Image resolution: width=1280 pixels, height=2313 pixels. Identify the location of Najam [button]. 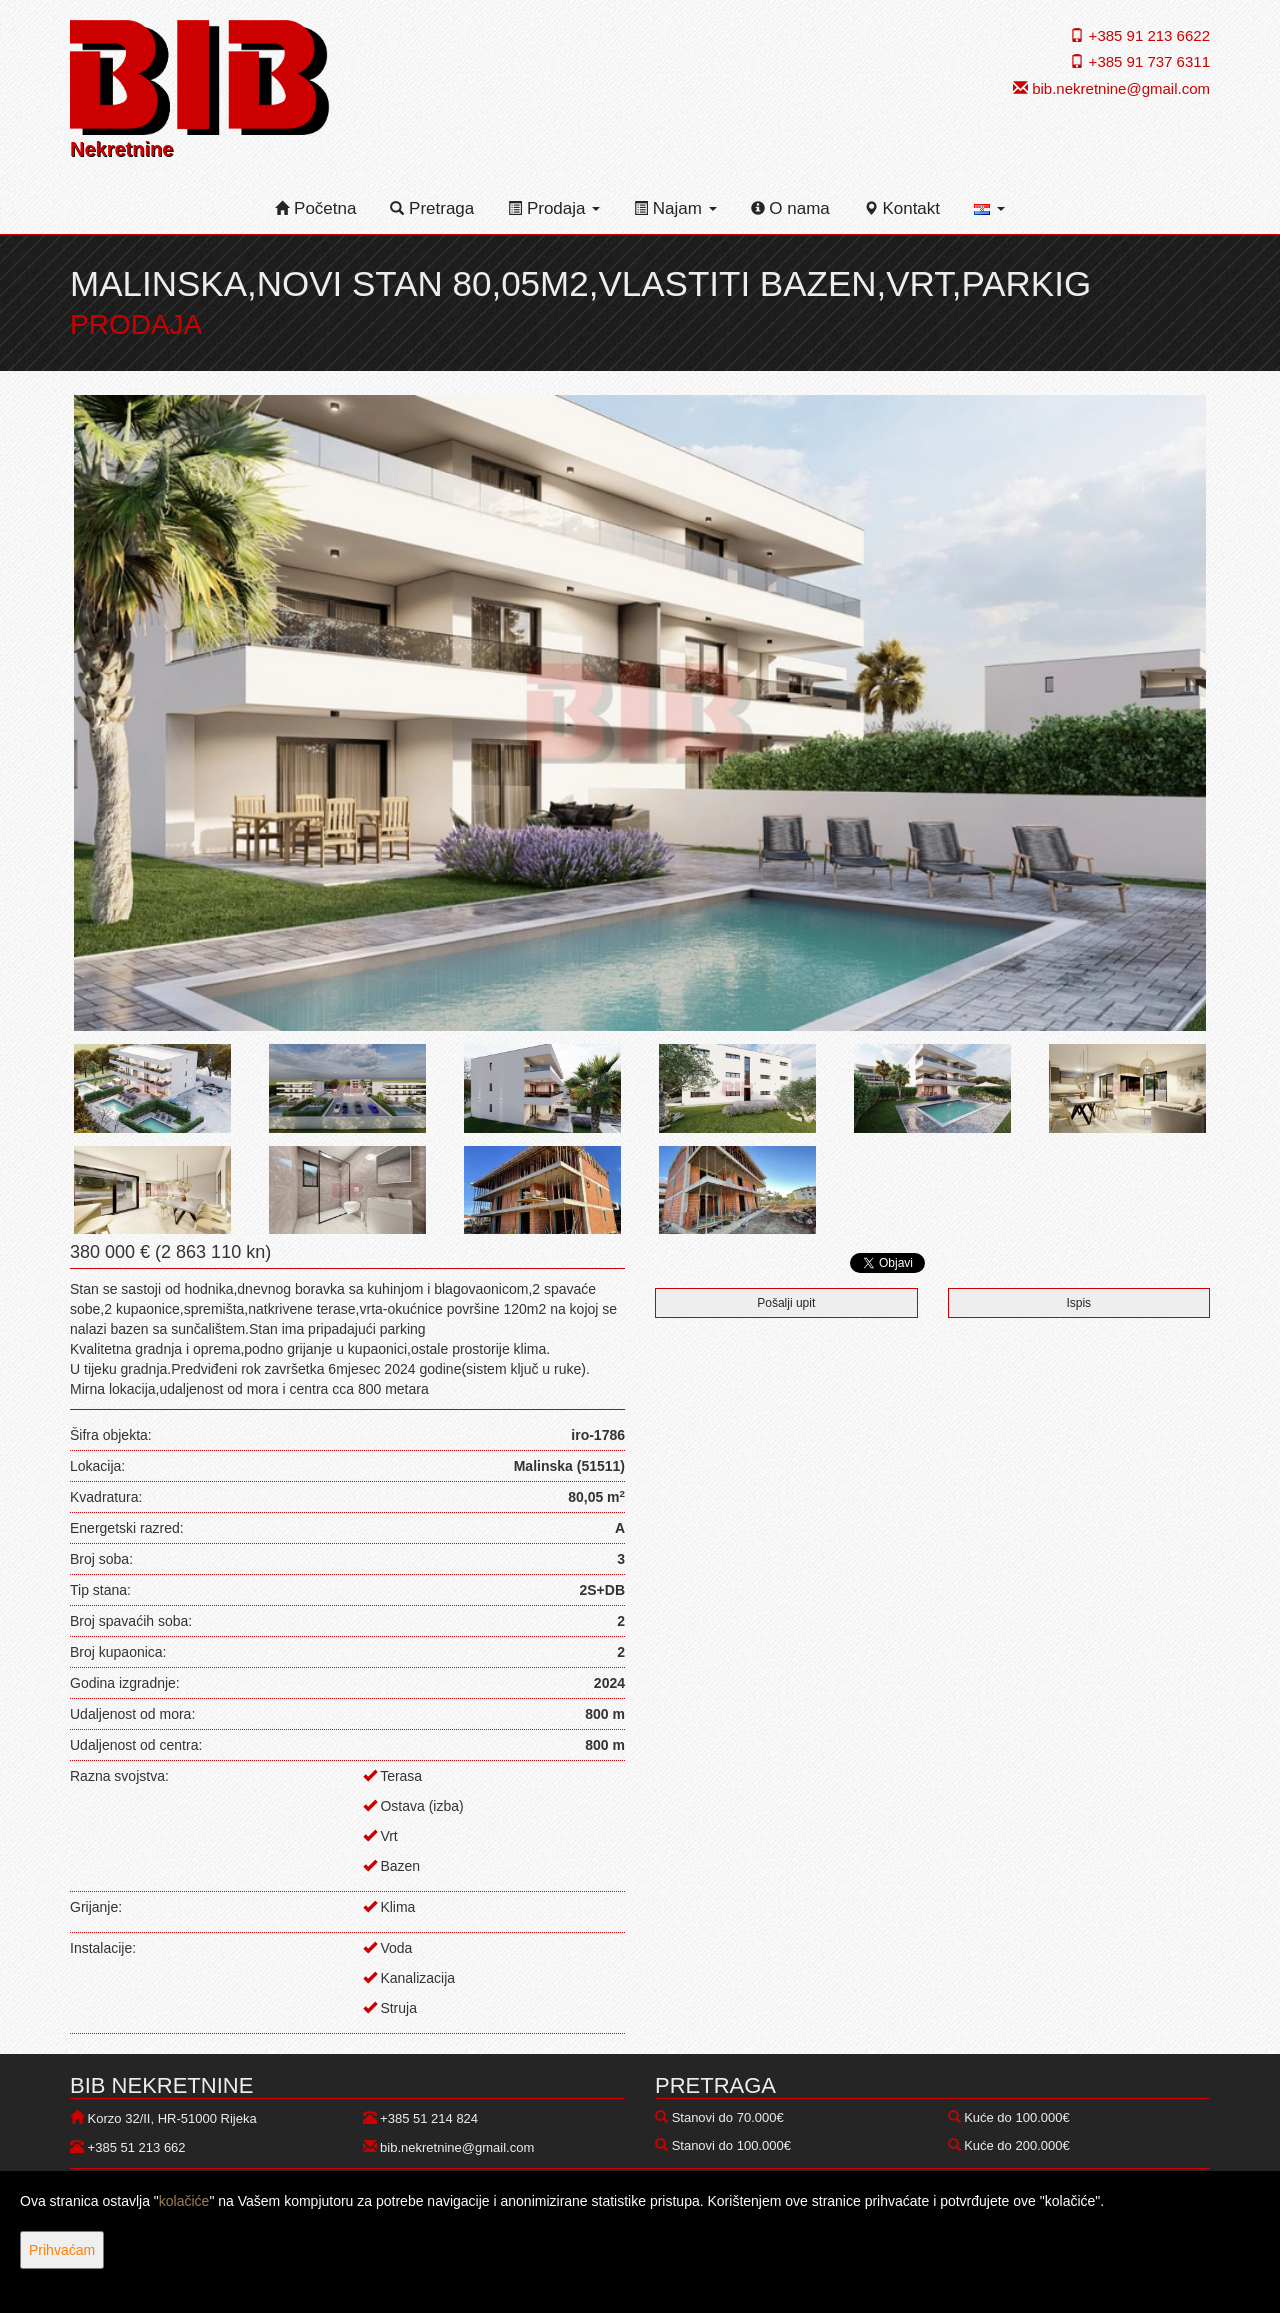
(675, 208).